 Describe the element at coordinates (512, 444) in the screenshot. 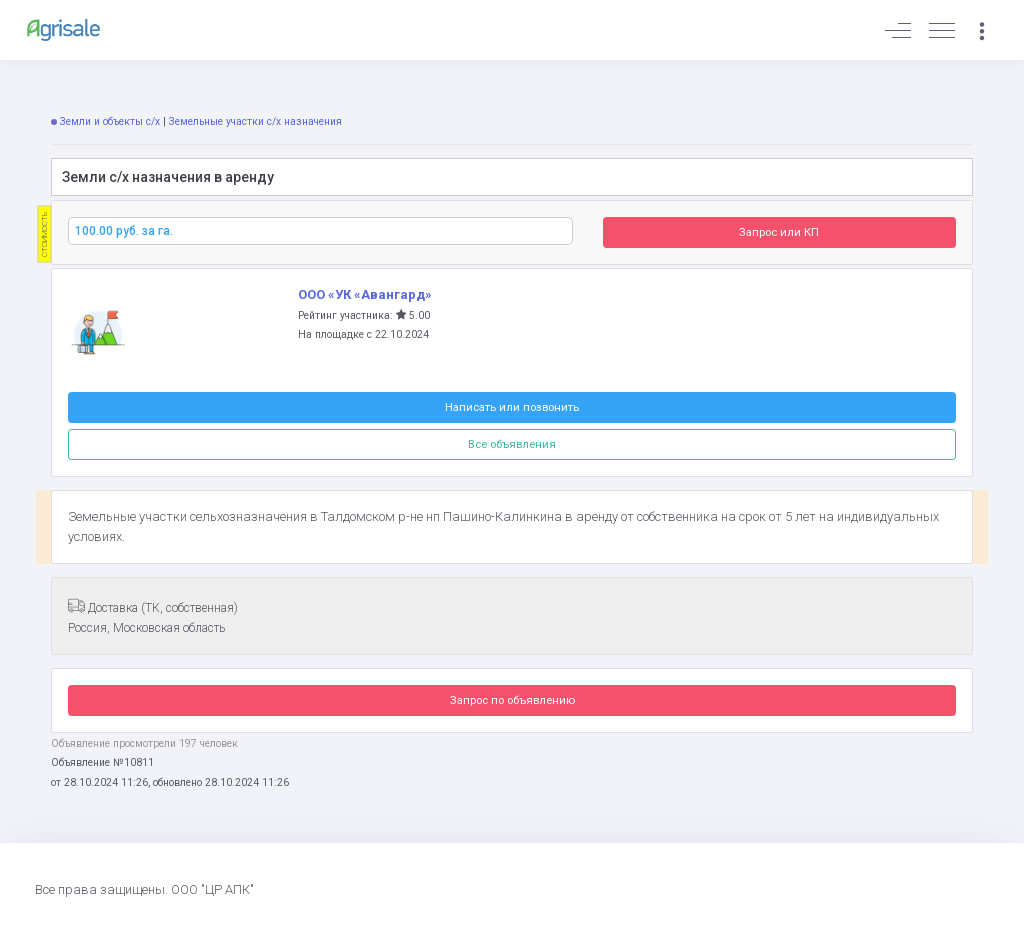

I see `Все объявления` at that location.